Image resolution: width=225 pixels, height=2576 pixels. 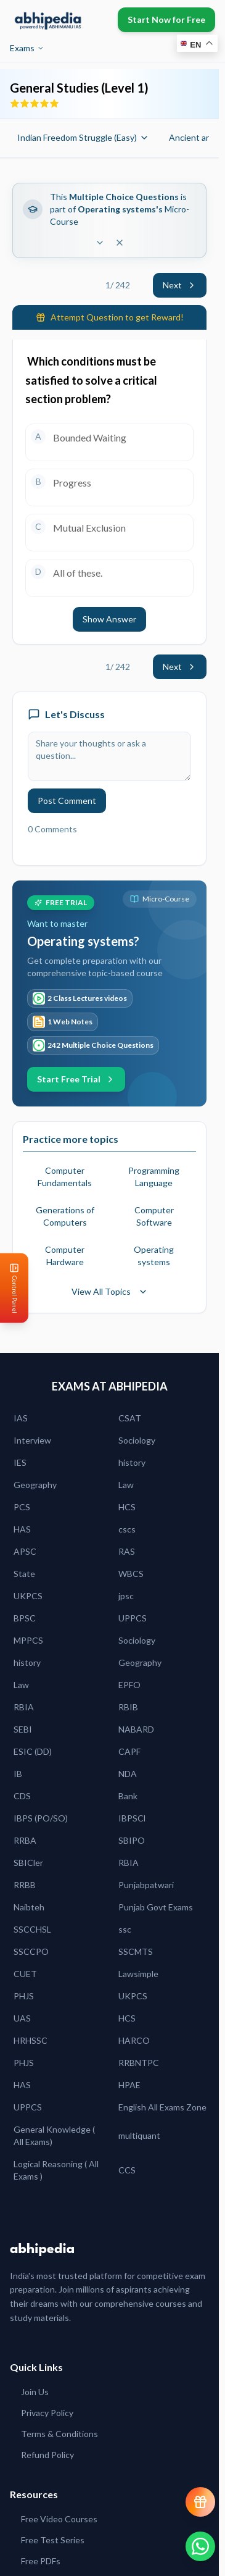 What do you see at coordinates (22, 1529) in the screenshot?
I see `HAS` at bounding box center [22, 1529].